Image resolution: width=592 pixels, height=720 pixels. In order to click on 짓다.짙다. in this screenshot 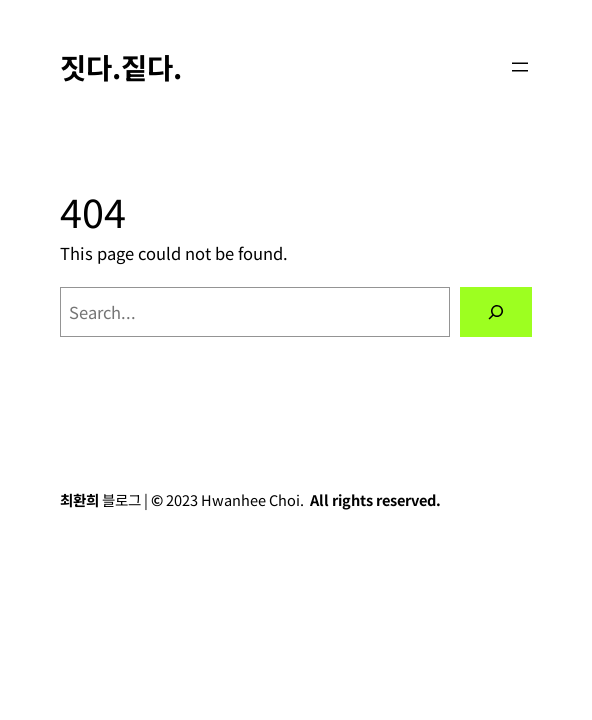, I will do `click(121, 66)`.